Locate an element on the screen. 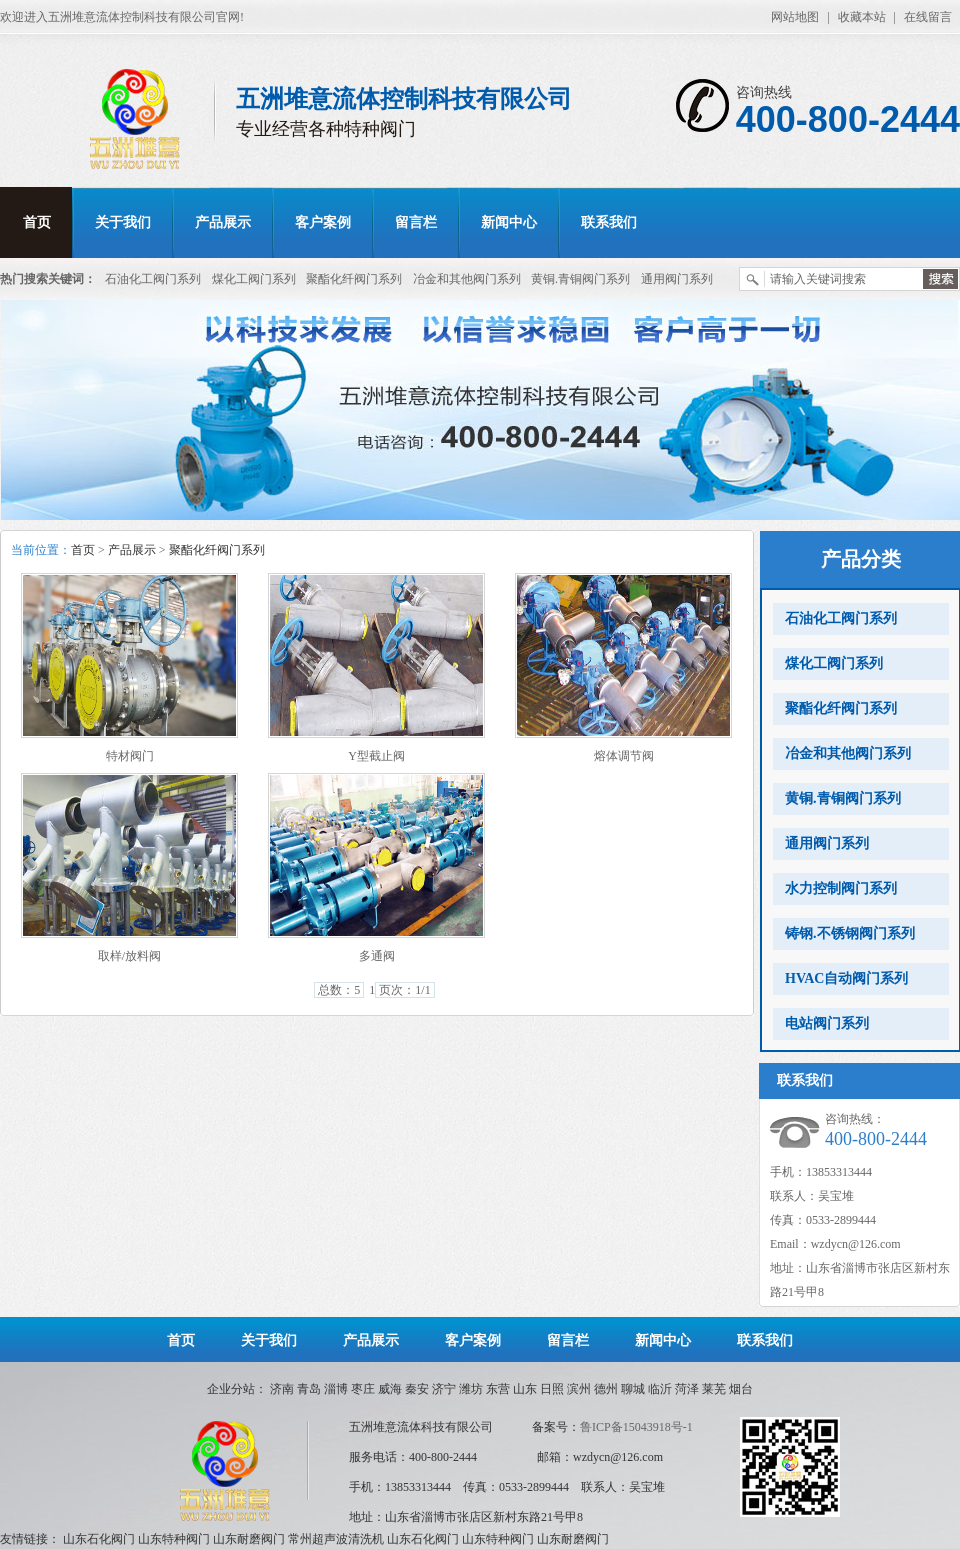 Image resolution: width=960 pixels, height=1549 pixels. 菏泽 is located at coordinates (687, 1389).